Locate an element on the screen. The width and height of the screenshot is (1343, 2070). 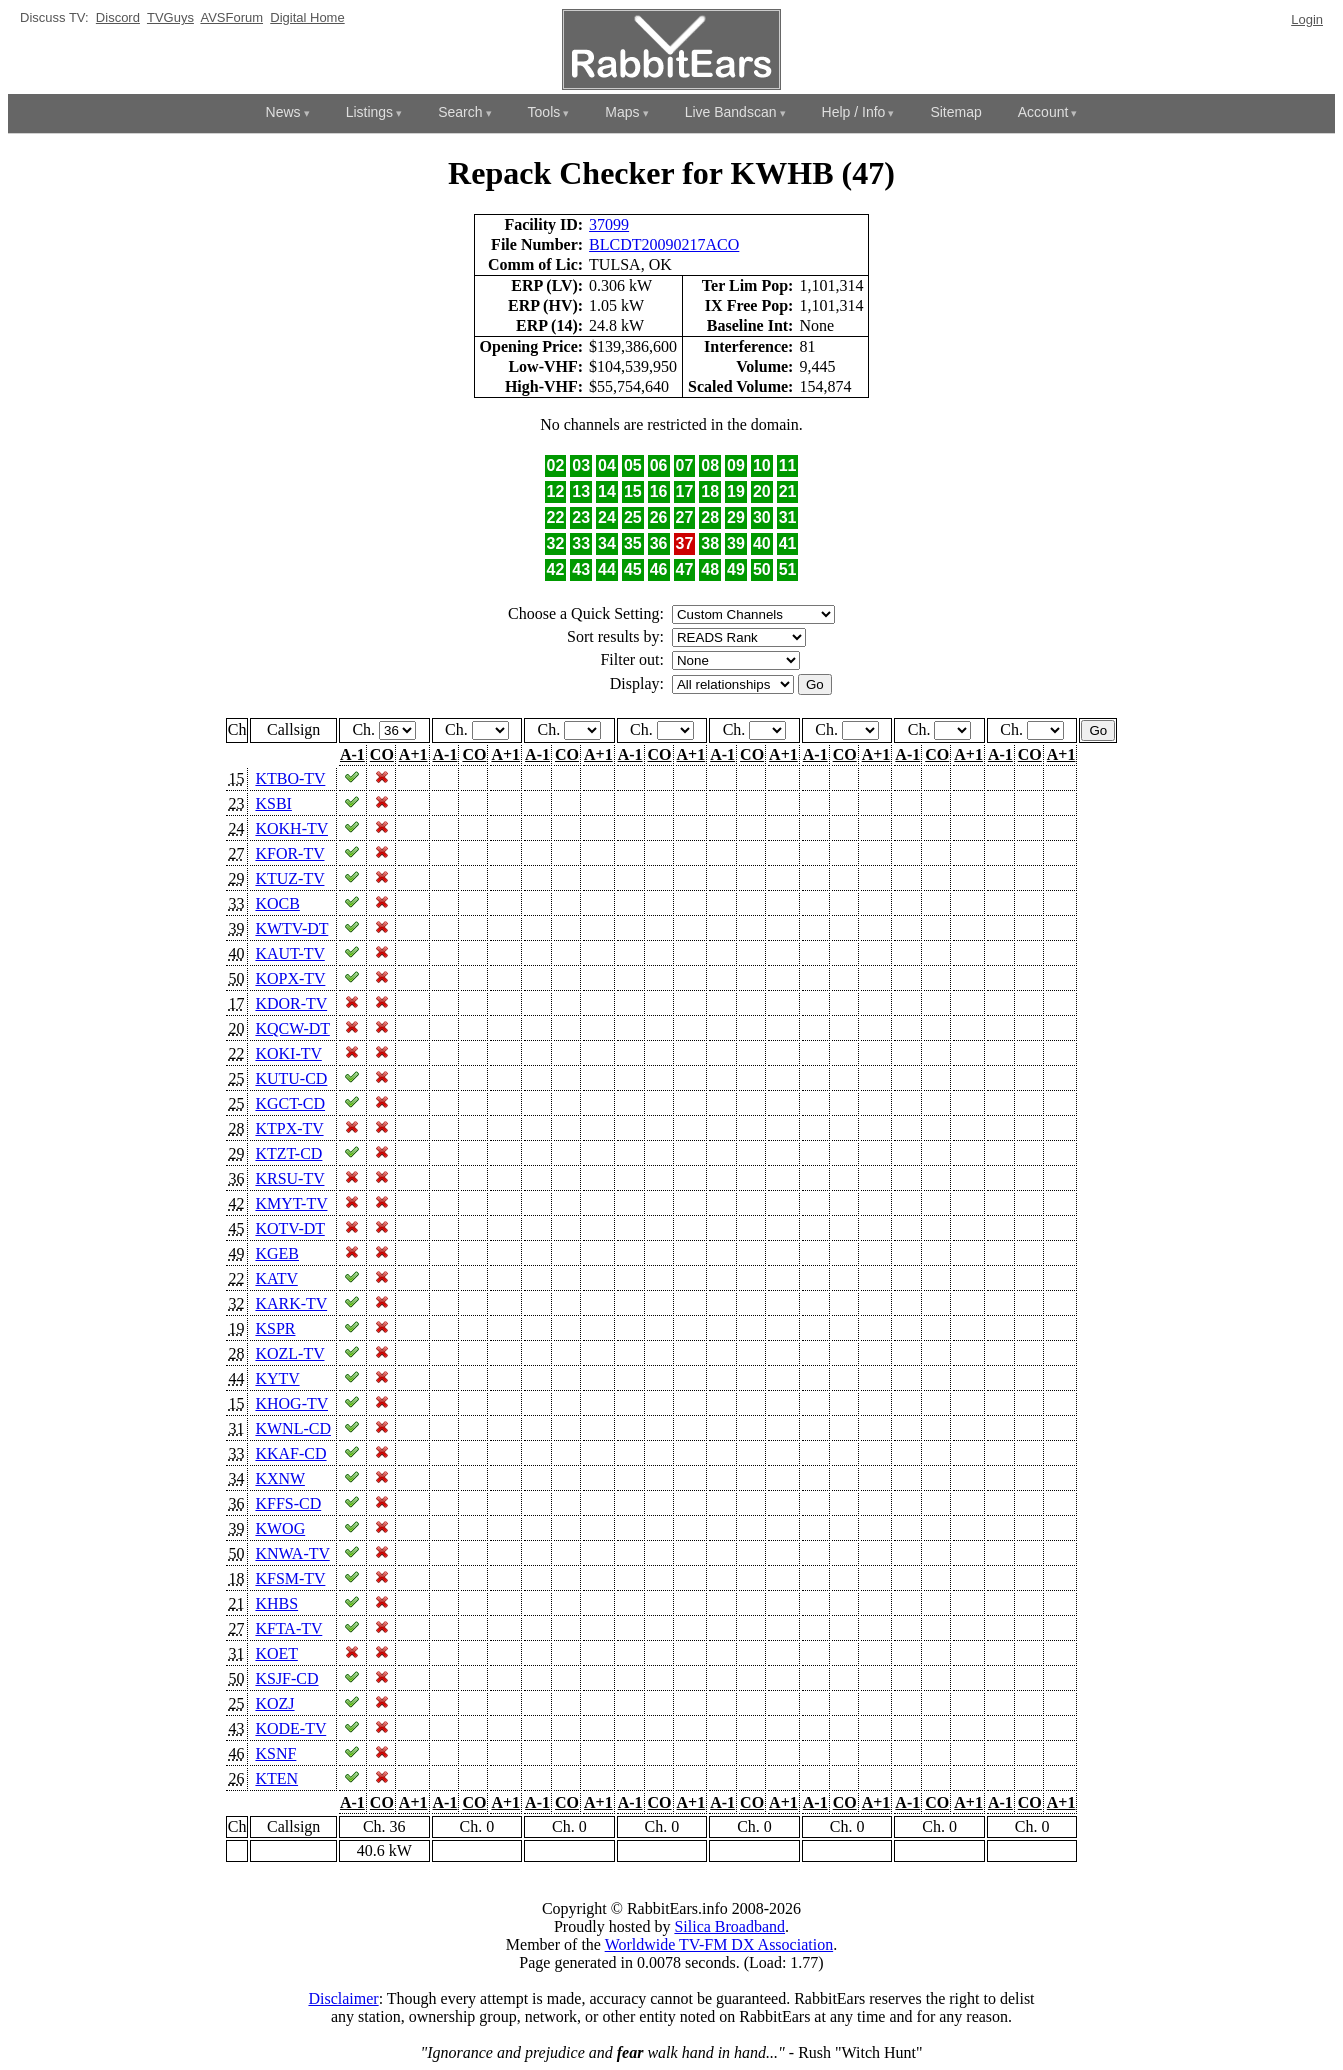
KHBS is located at coordinates (276, 1603).